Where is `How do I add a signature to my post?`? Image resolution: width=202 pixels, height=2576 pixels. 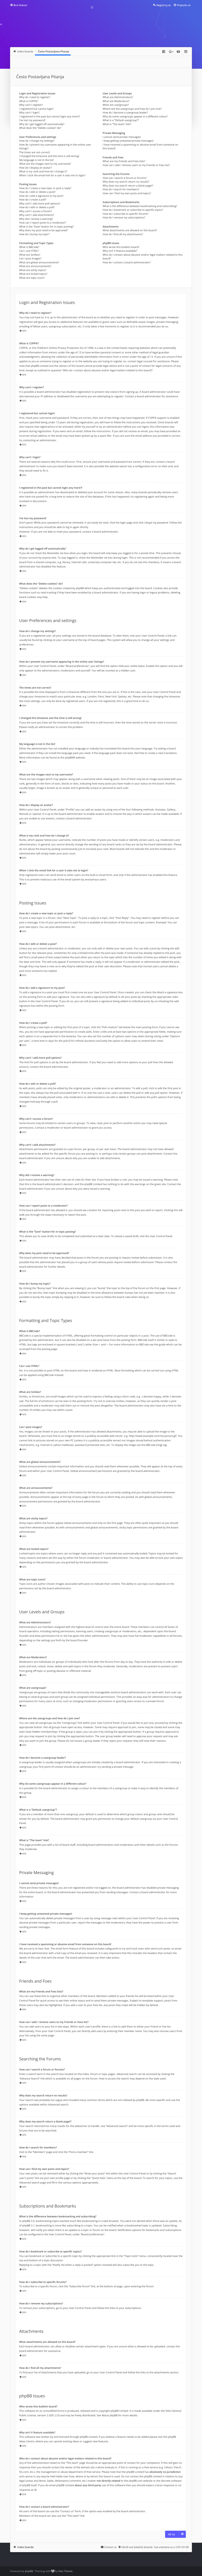
How do I add a signature to my post? is located at coordinates (41, 196).